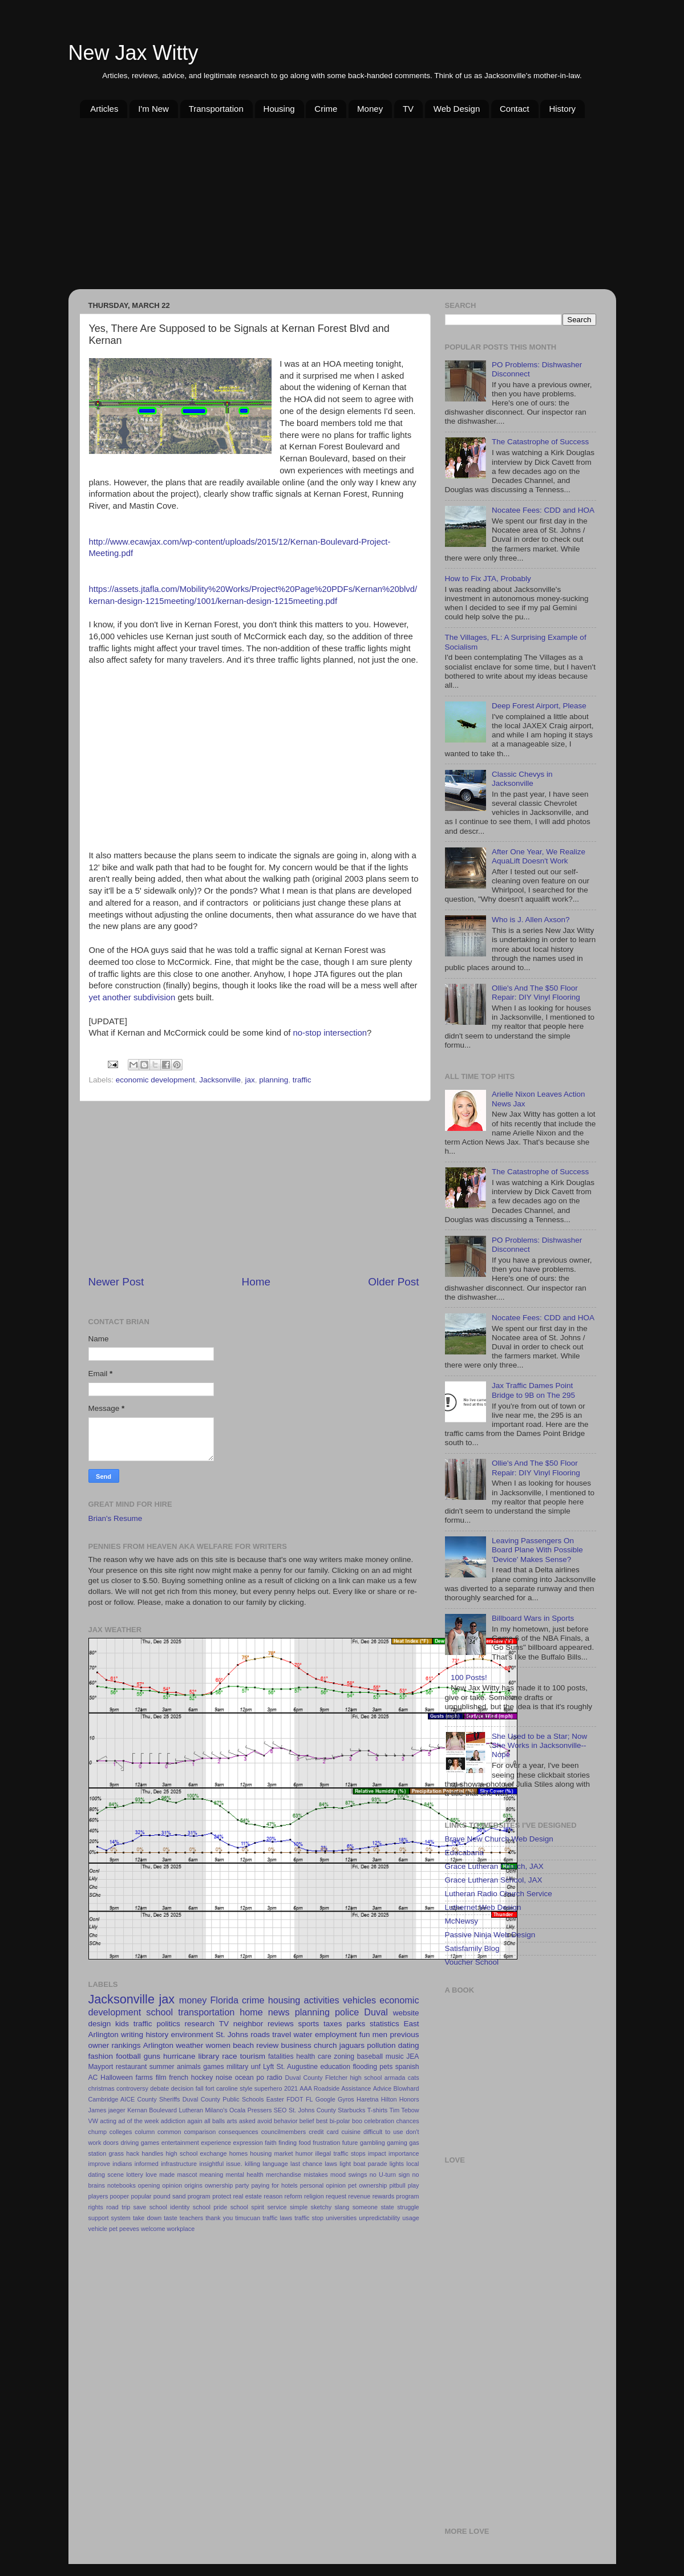 The height and width of the screenshot is (2576, 684). What do you see at coordinates (213, 2067) in the screenshot?
I see `games` at bounding box center [213, 2067].